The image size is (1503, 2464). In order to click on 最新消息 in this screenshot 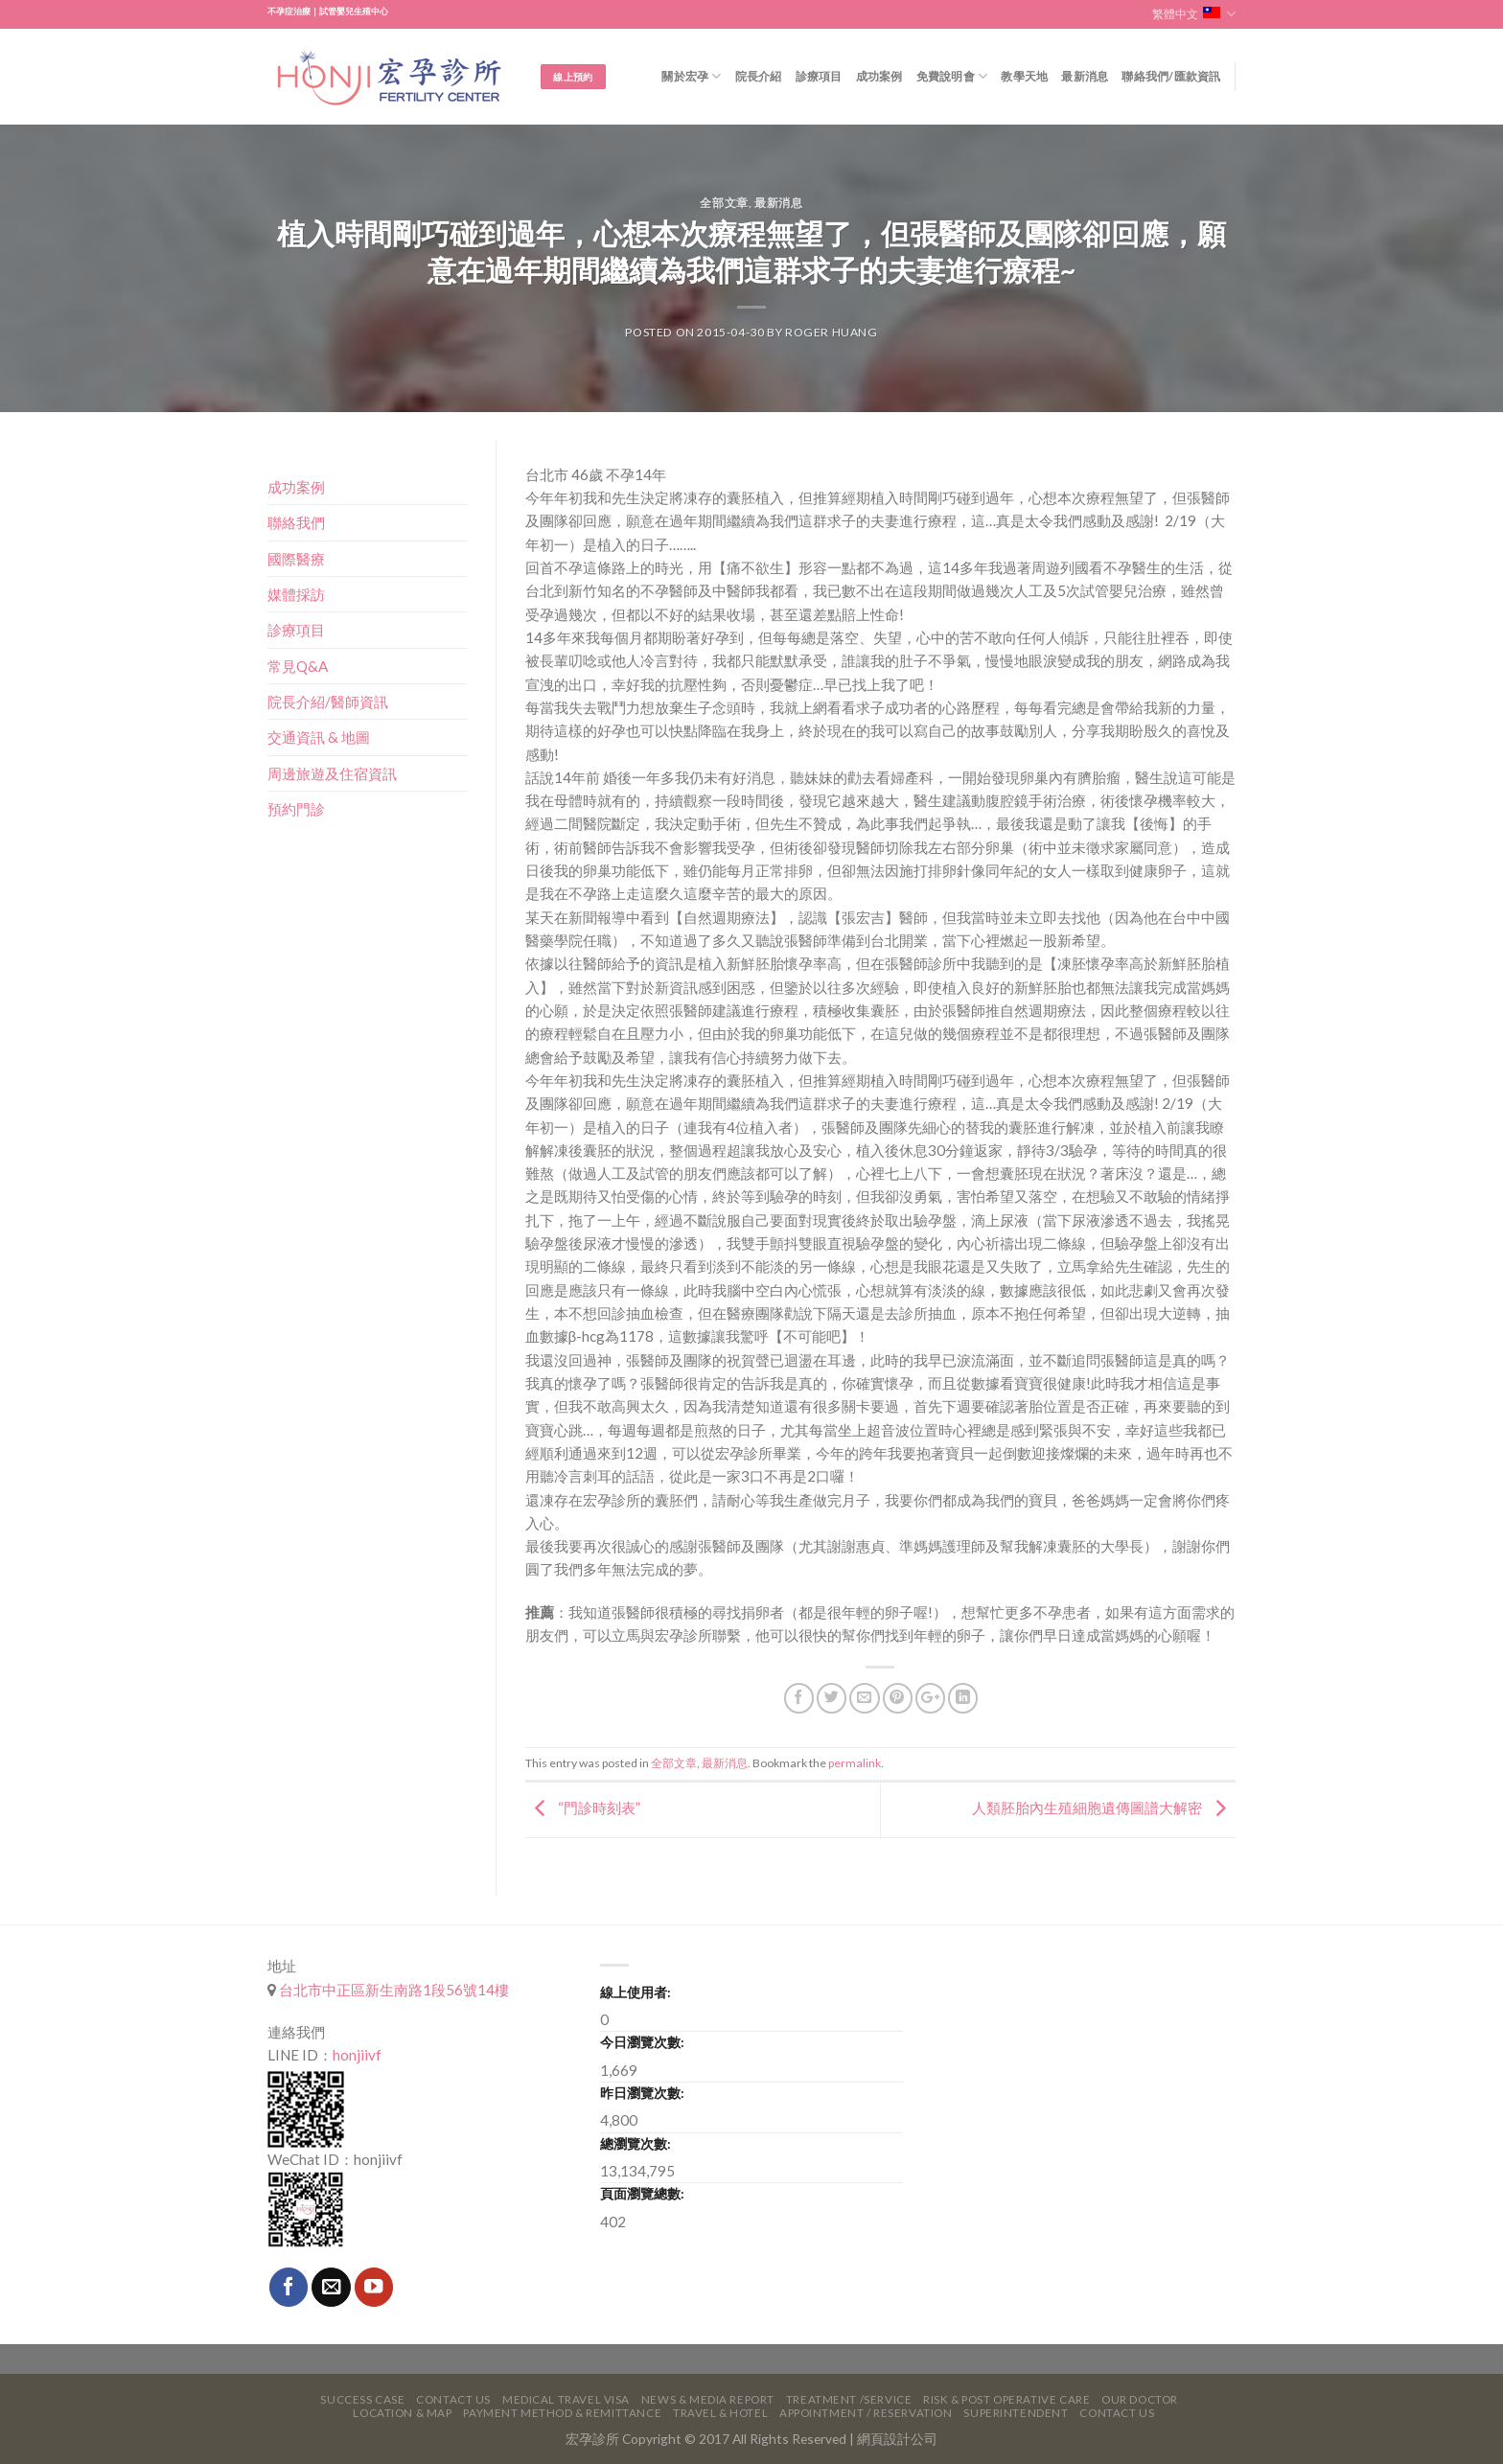, I will do `click(1084, 76)`.